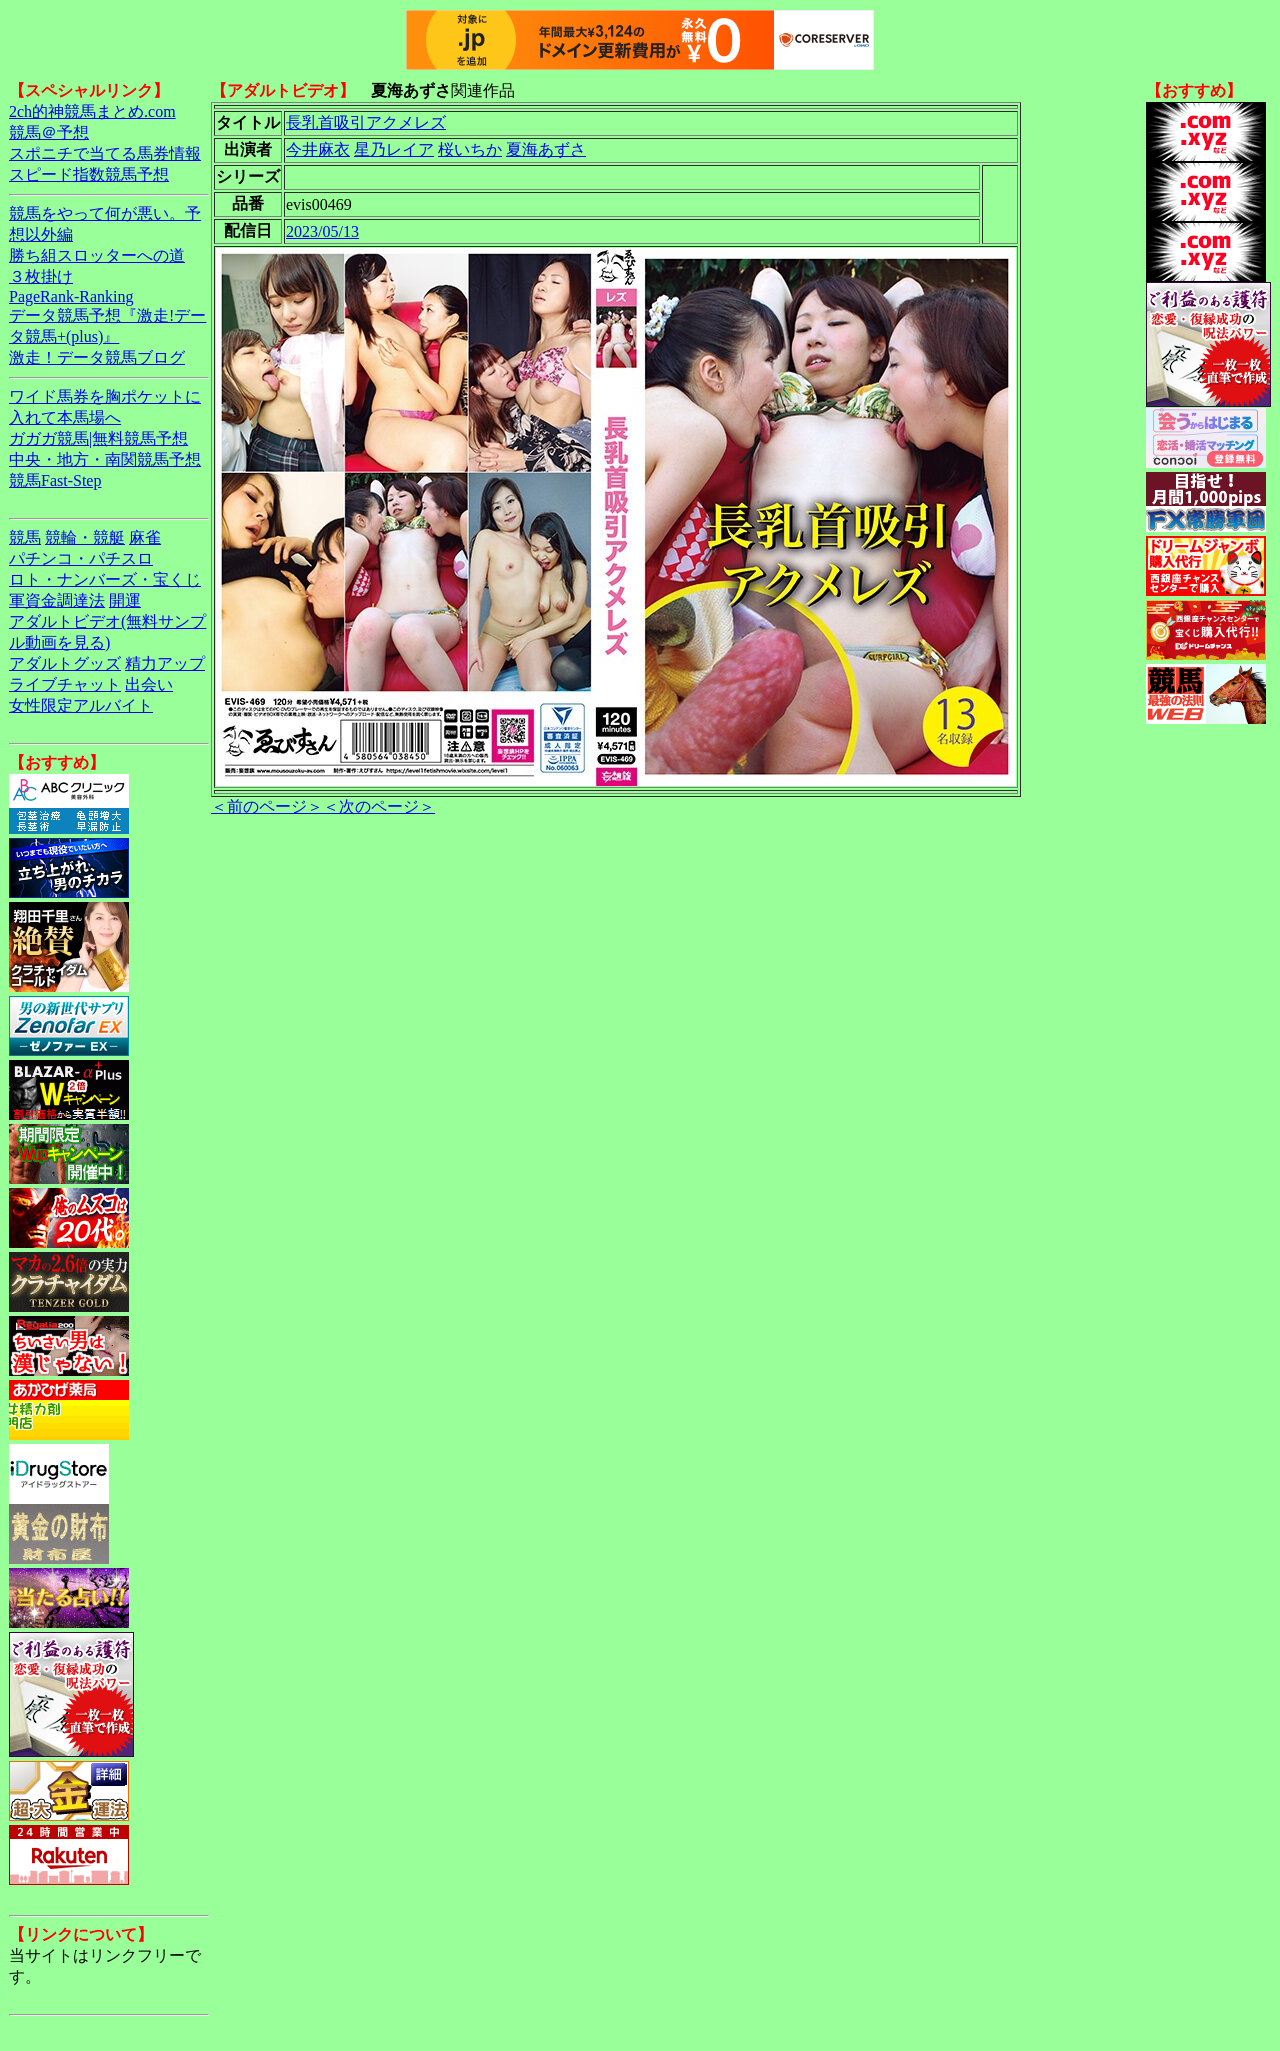 This screenshot has width=1280, height=2051. What do you see at coordinates (322, 231) in the screenshot?
I see `2023/05/13` at bounding box center [322, 231].